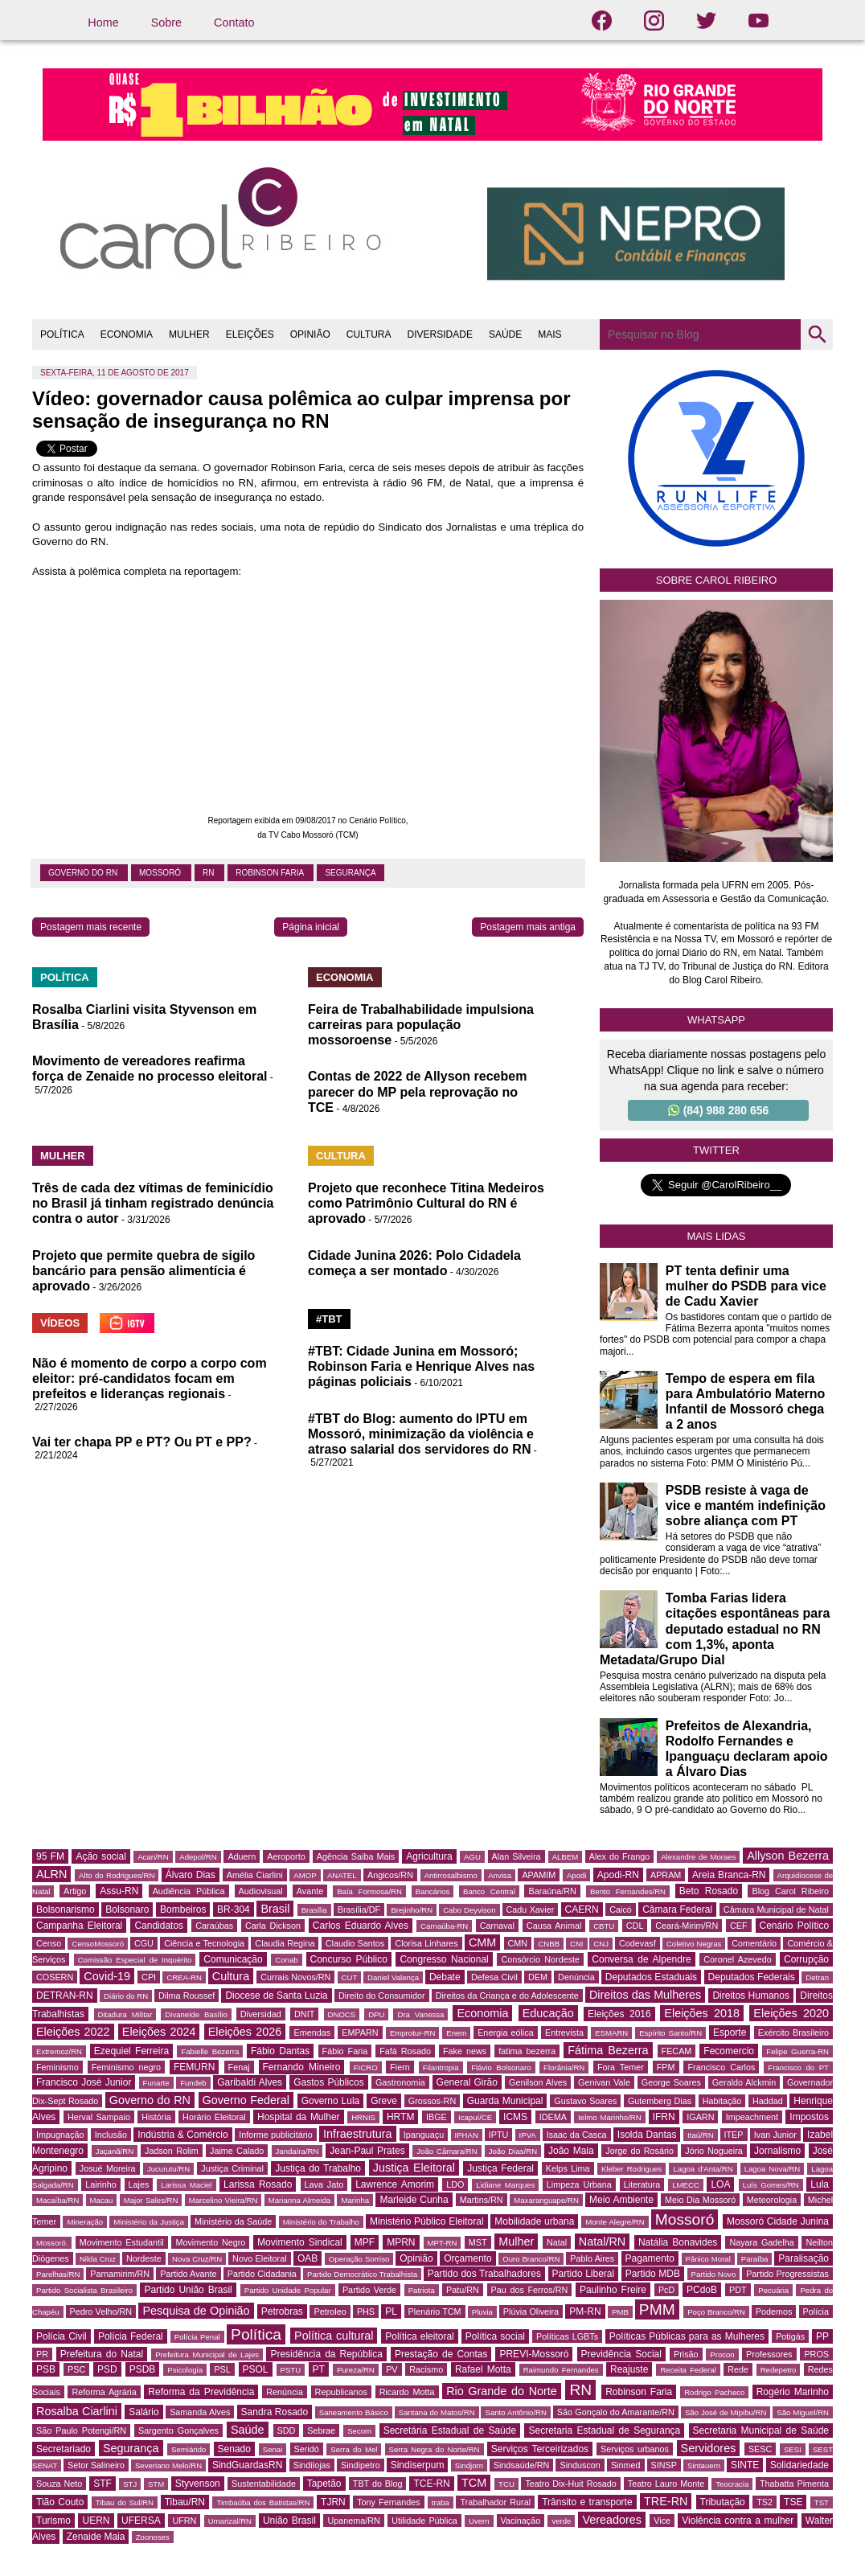 The height and width of the screenshot is (2576, 865). I want to click on União Brasil, so click(289, 2520).